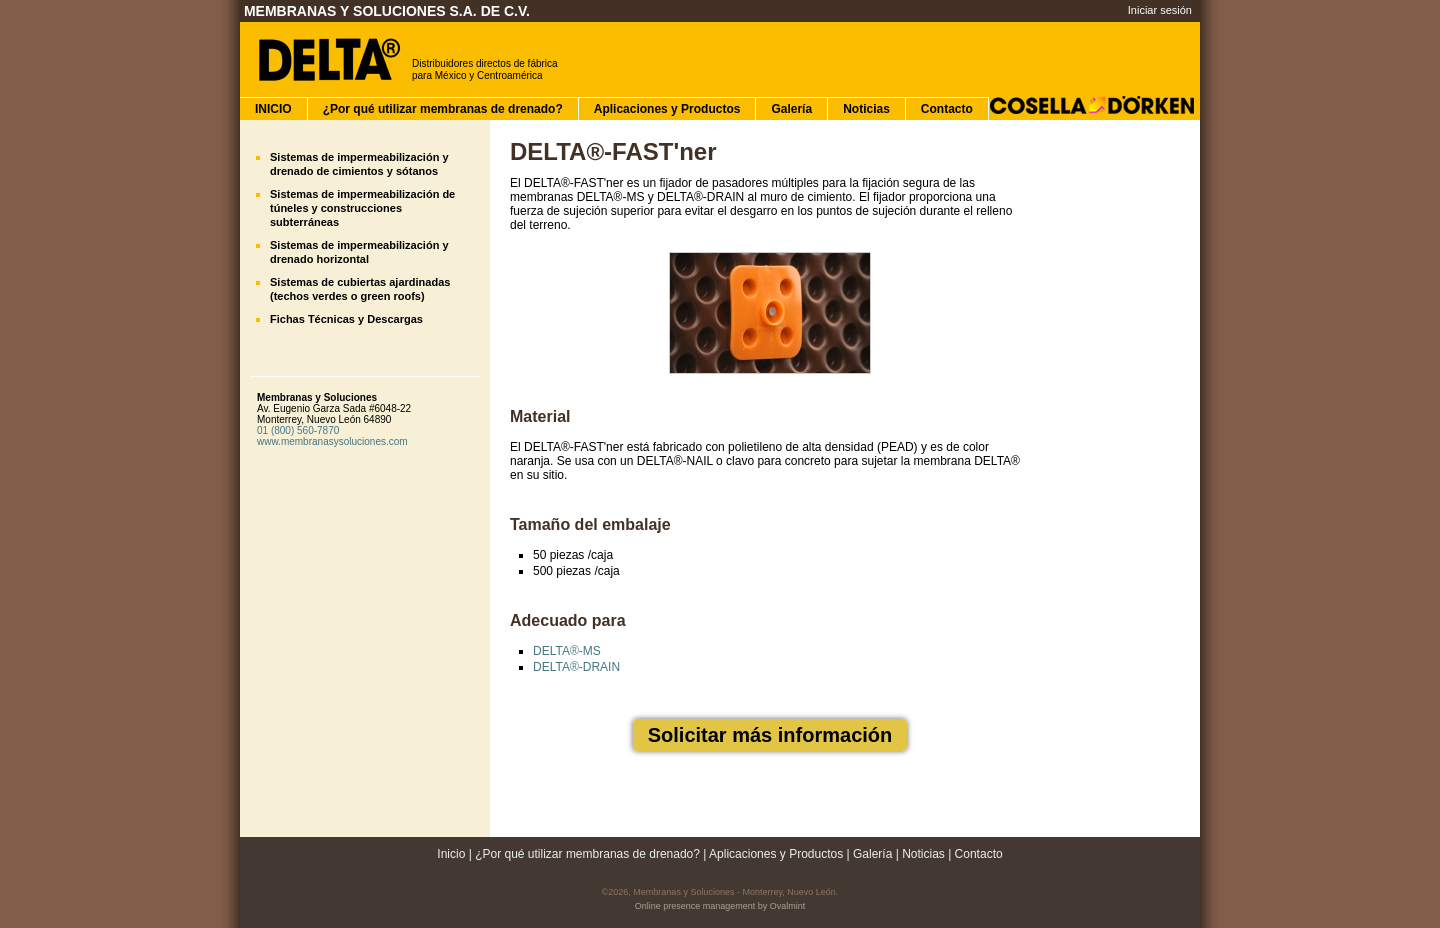  I want to click on www.membranasysoluciones.com, so click(332, 441).